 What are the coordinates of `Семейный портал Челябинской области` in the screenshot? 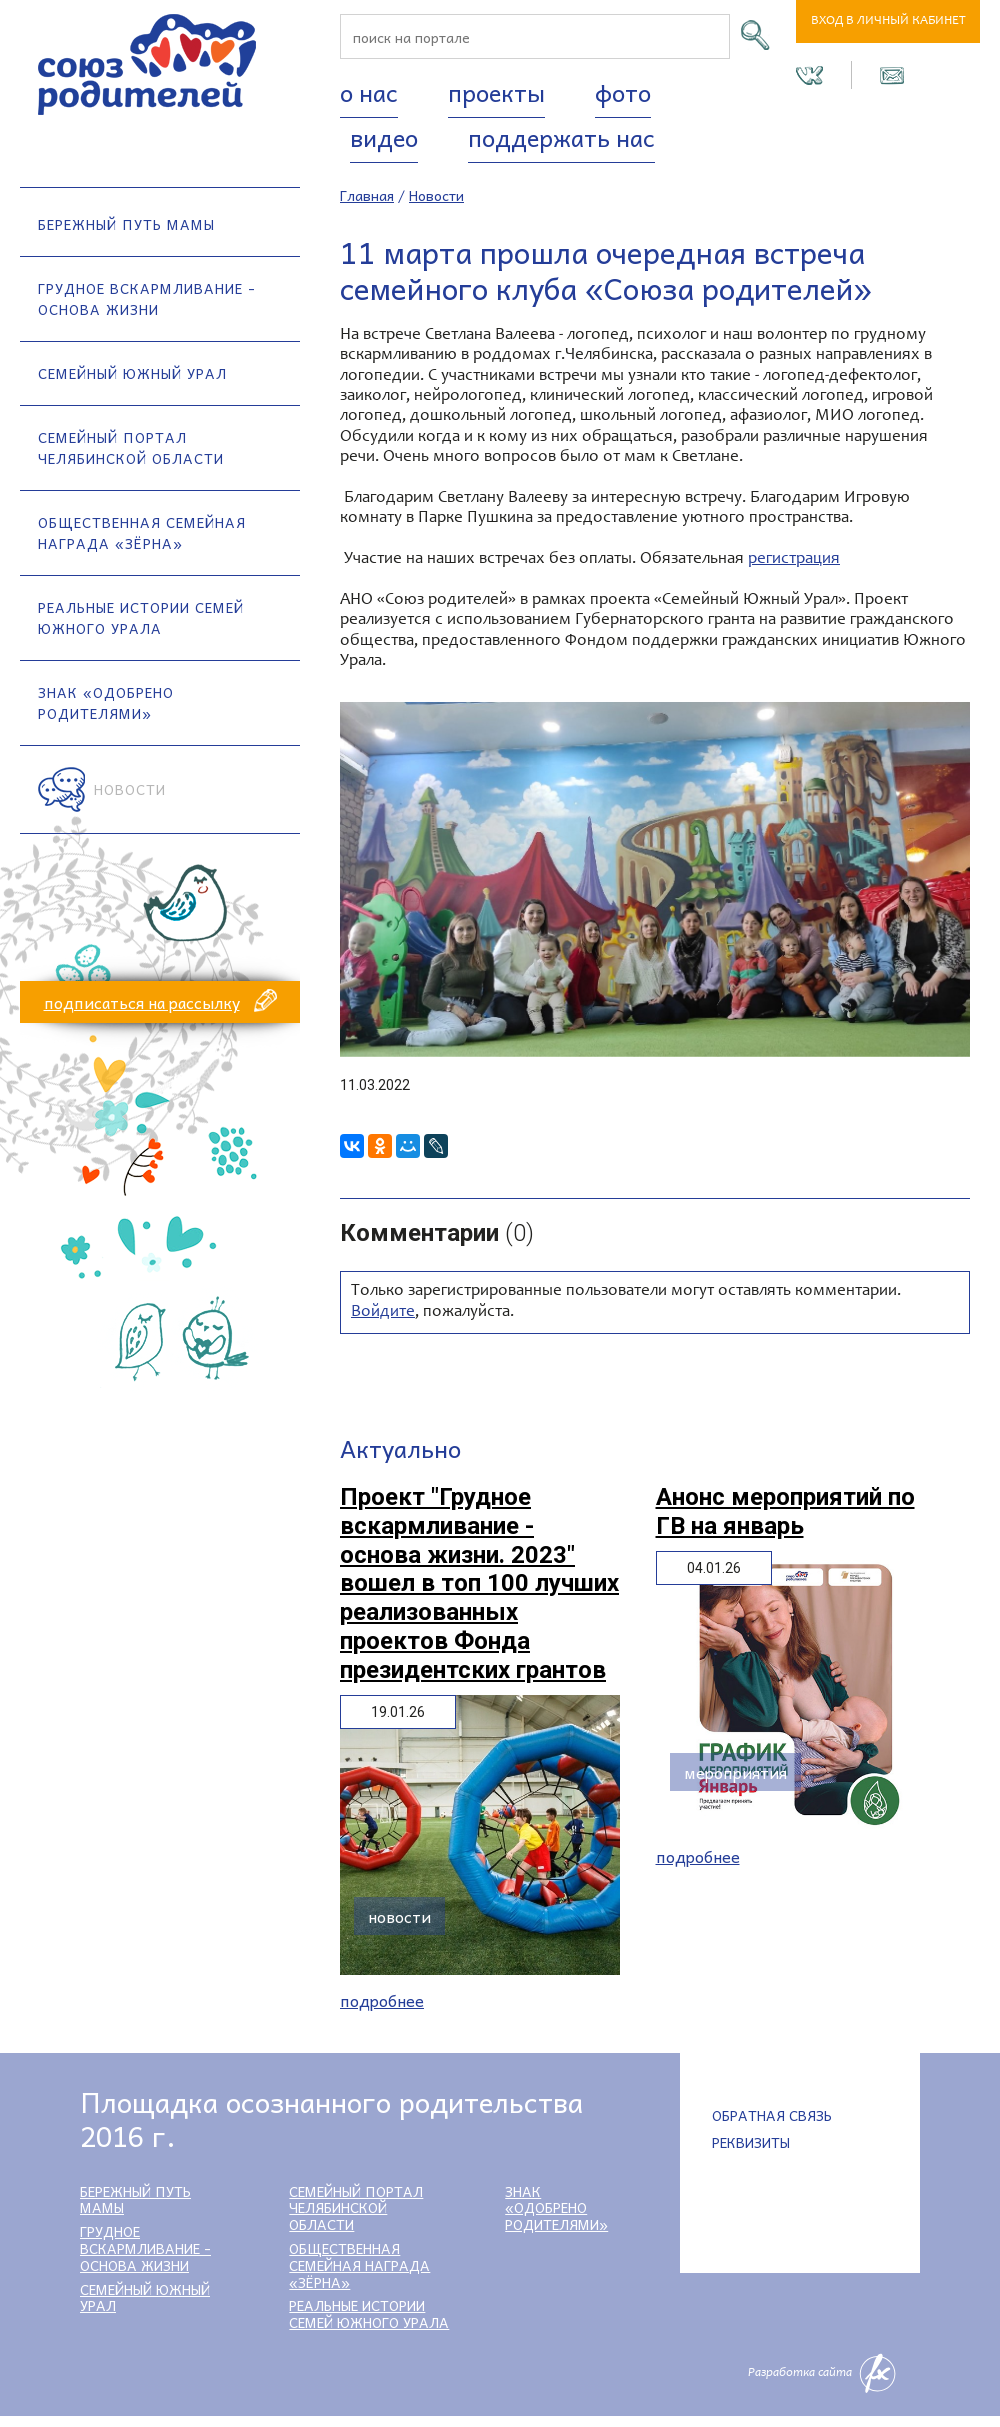 It's located at (131, 447).